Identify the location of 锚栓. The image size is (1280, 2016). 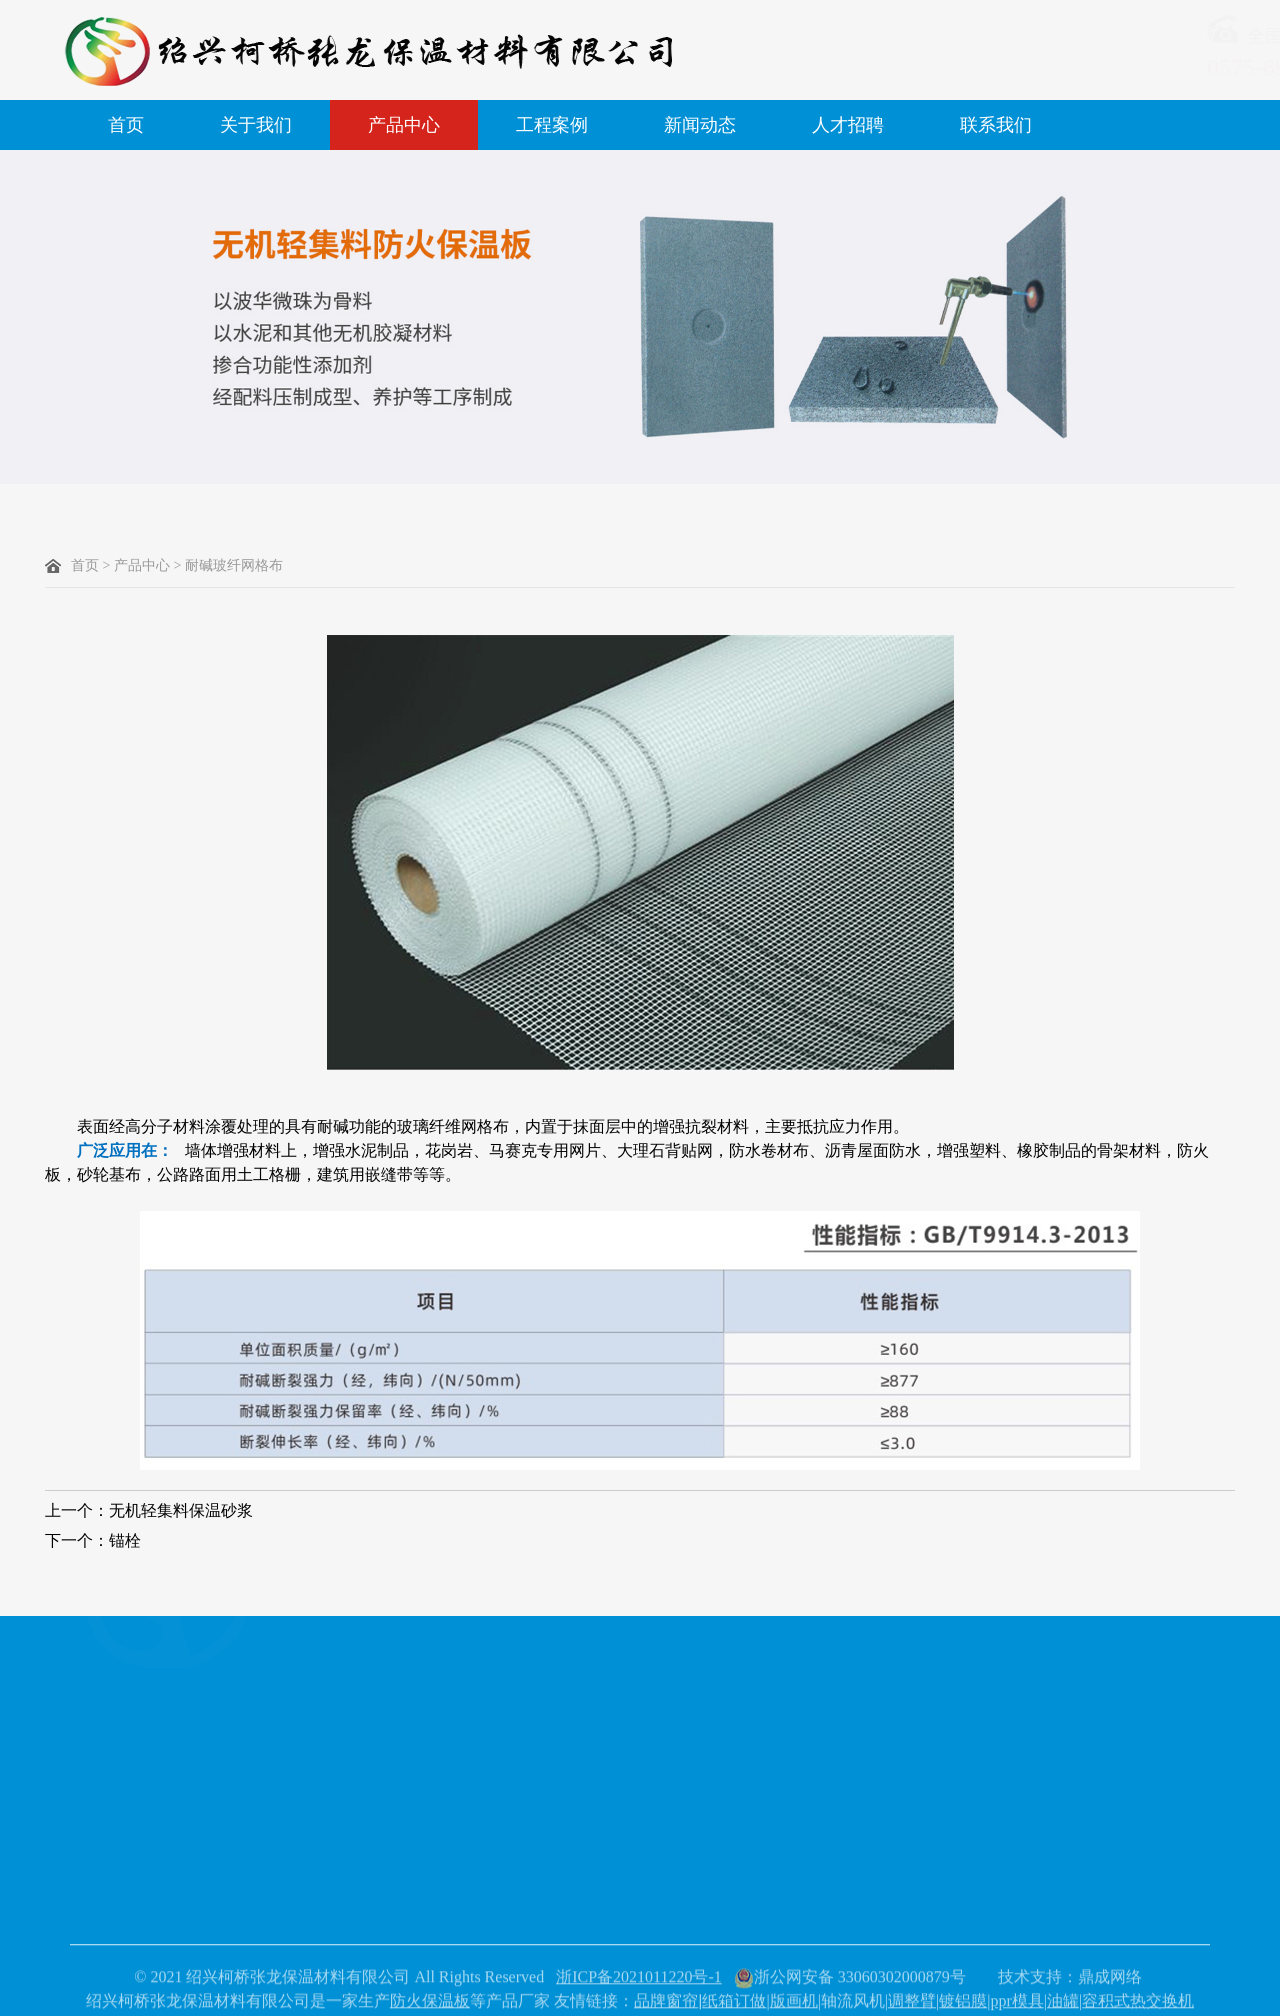
(125, 1540).